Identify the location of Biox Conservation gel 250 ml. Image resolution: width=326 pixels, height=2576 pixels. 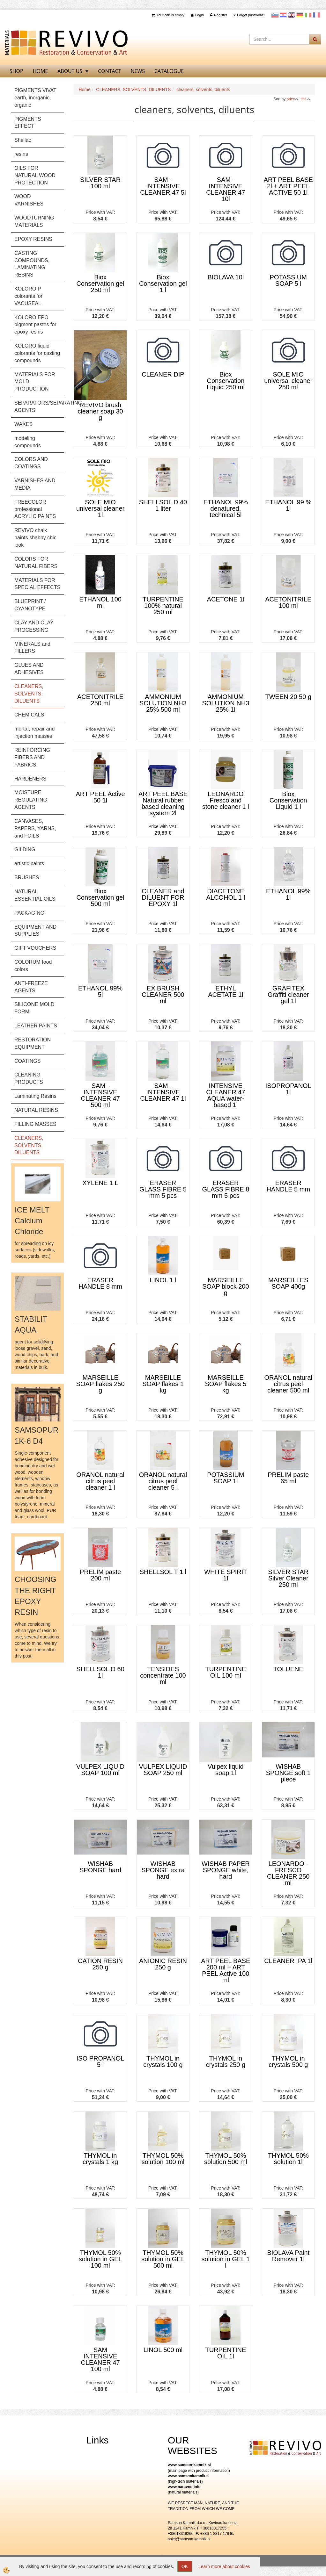
(100, 283).